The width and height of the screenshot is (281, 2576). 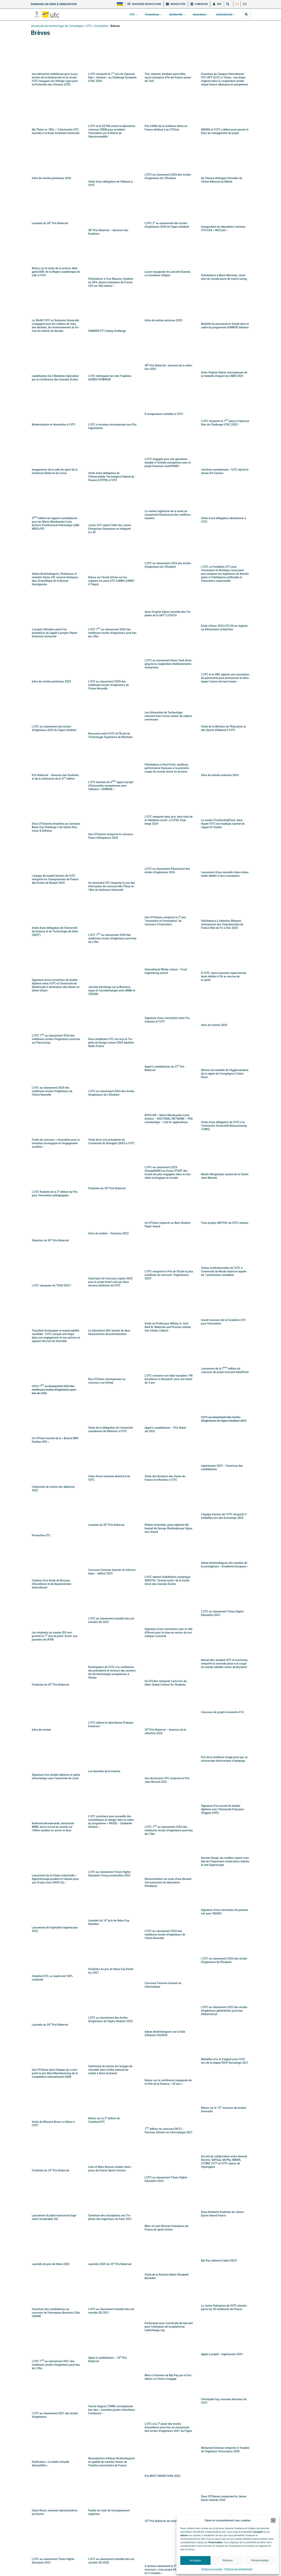 I want to click on Lau­réats du 35 Prix Roberval, so click(x=106, y=1524).